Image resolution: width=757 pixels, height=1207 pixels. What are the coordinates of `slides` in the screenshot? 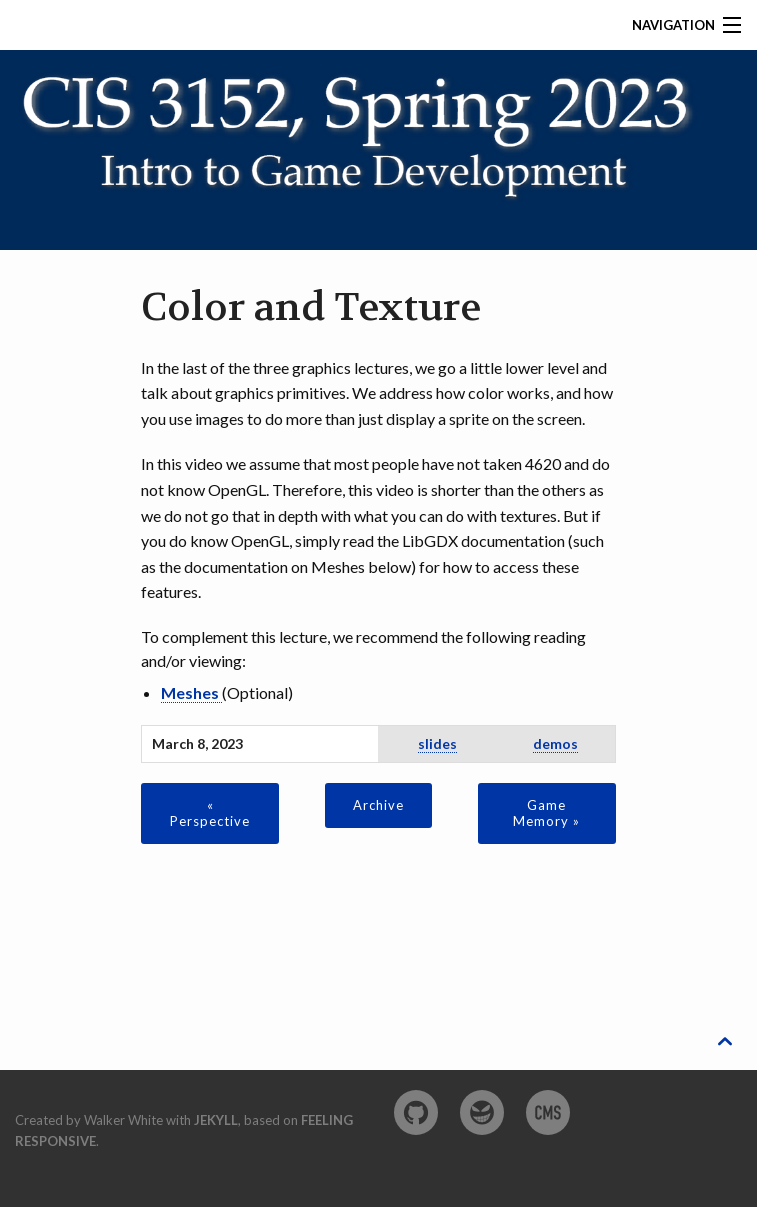 It's located at (437, 743).